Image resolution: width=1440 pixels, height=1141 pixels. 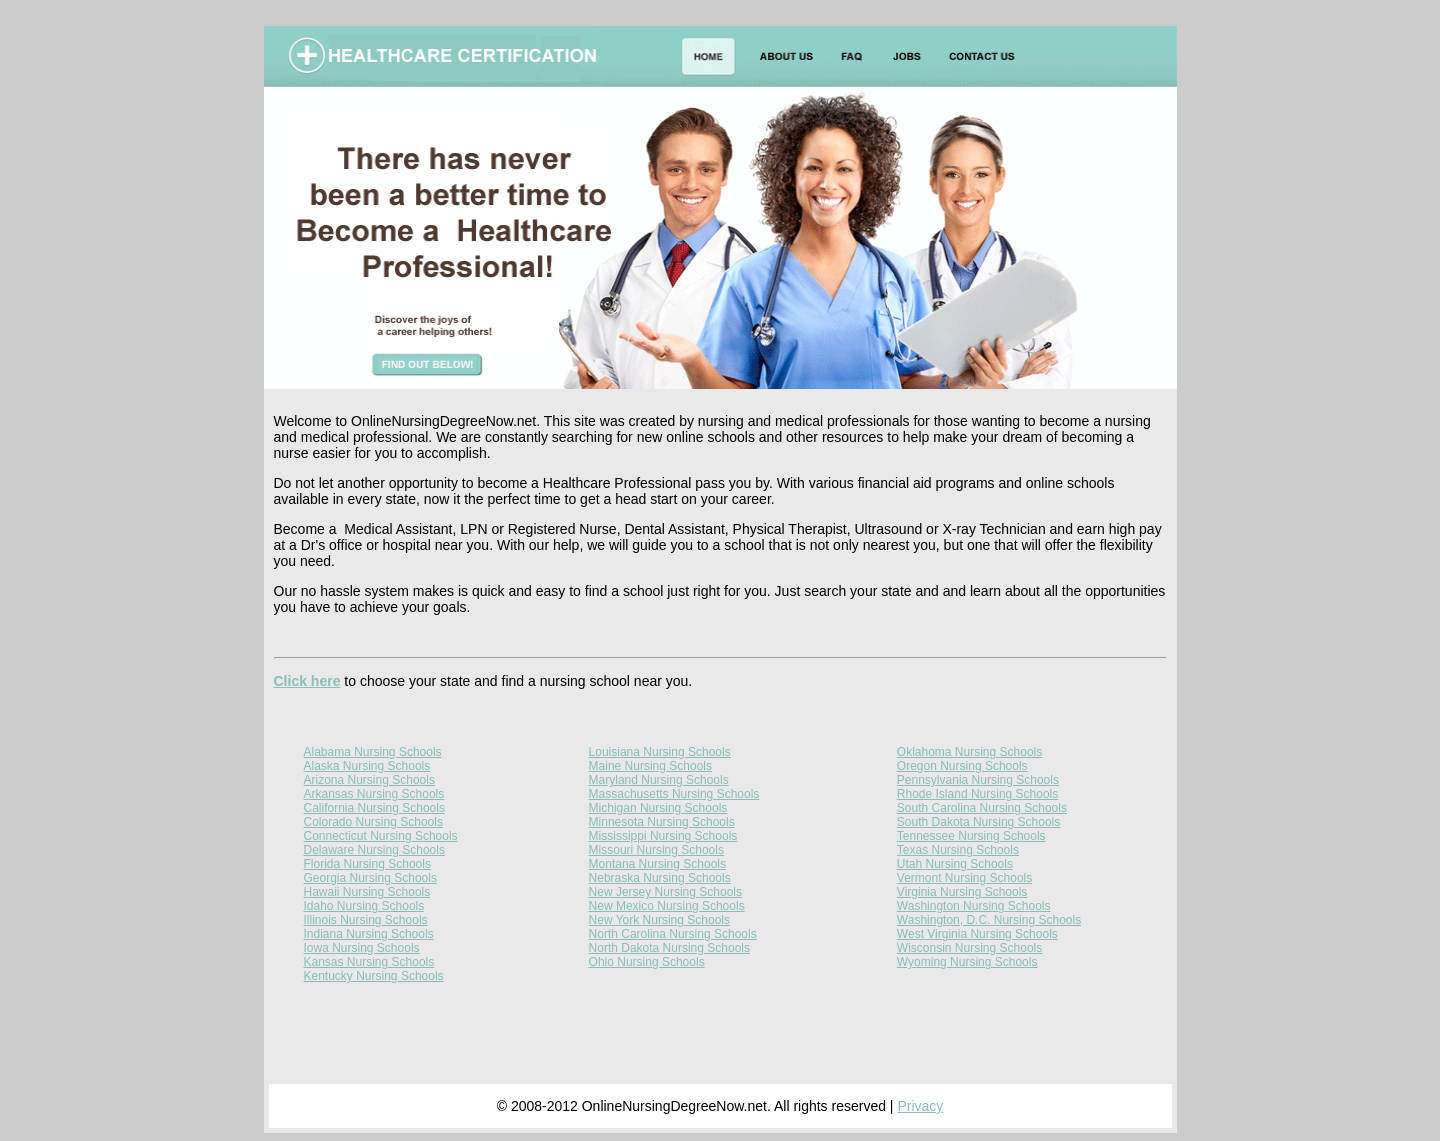 What do you see at coordinates (374, 976) in the screenshot?
I see `Kentucky Nursing Schools` at bounding box center [374, 976].